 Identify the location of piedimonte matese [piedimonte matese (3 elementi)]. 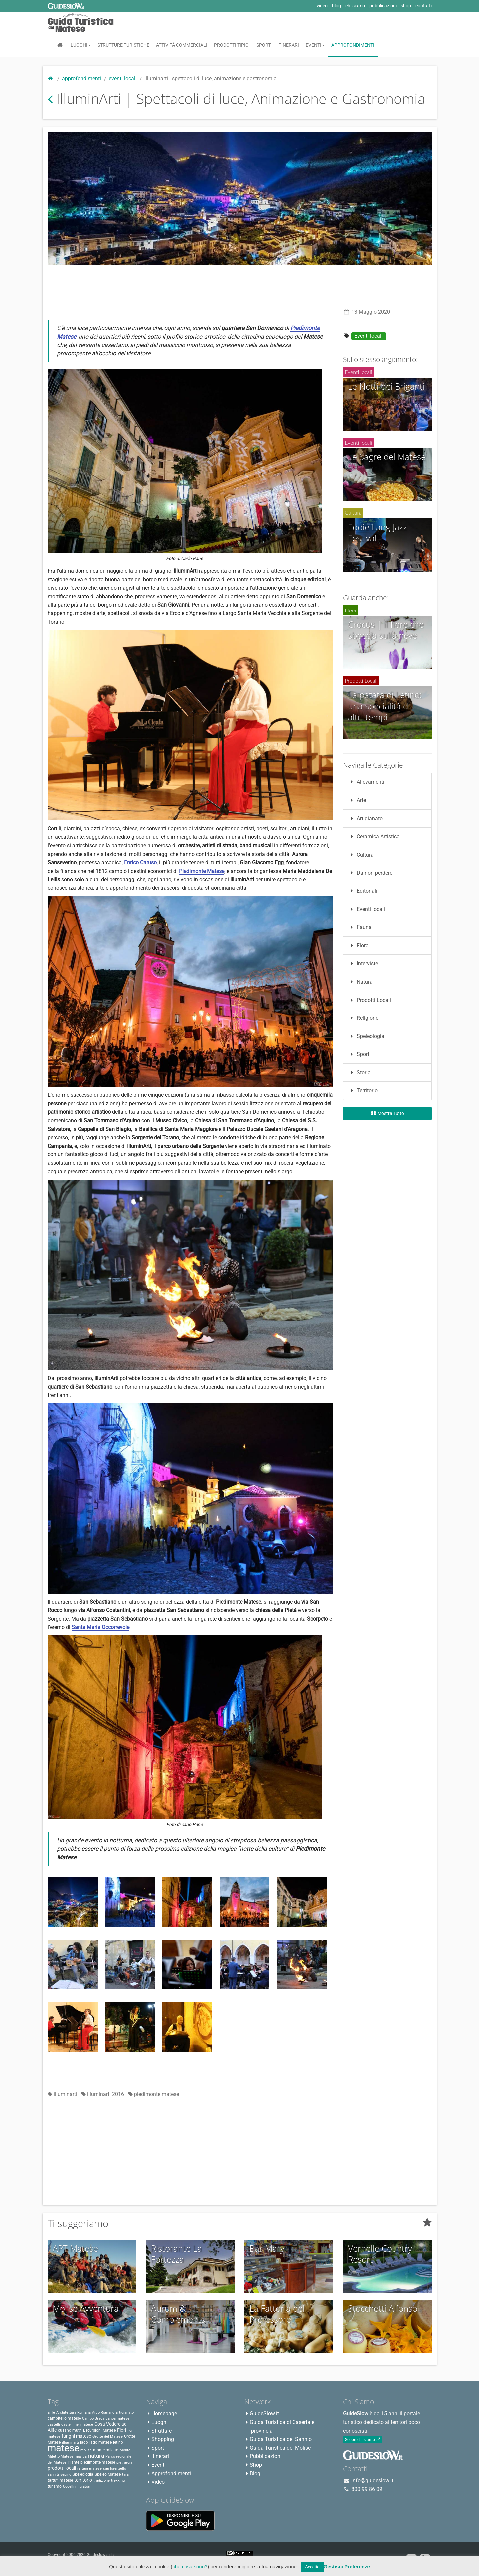
(97, 2462).